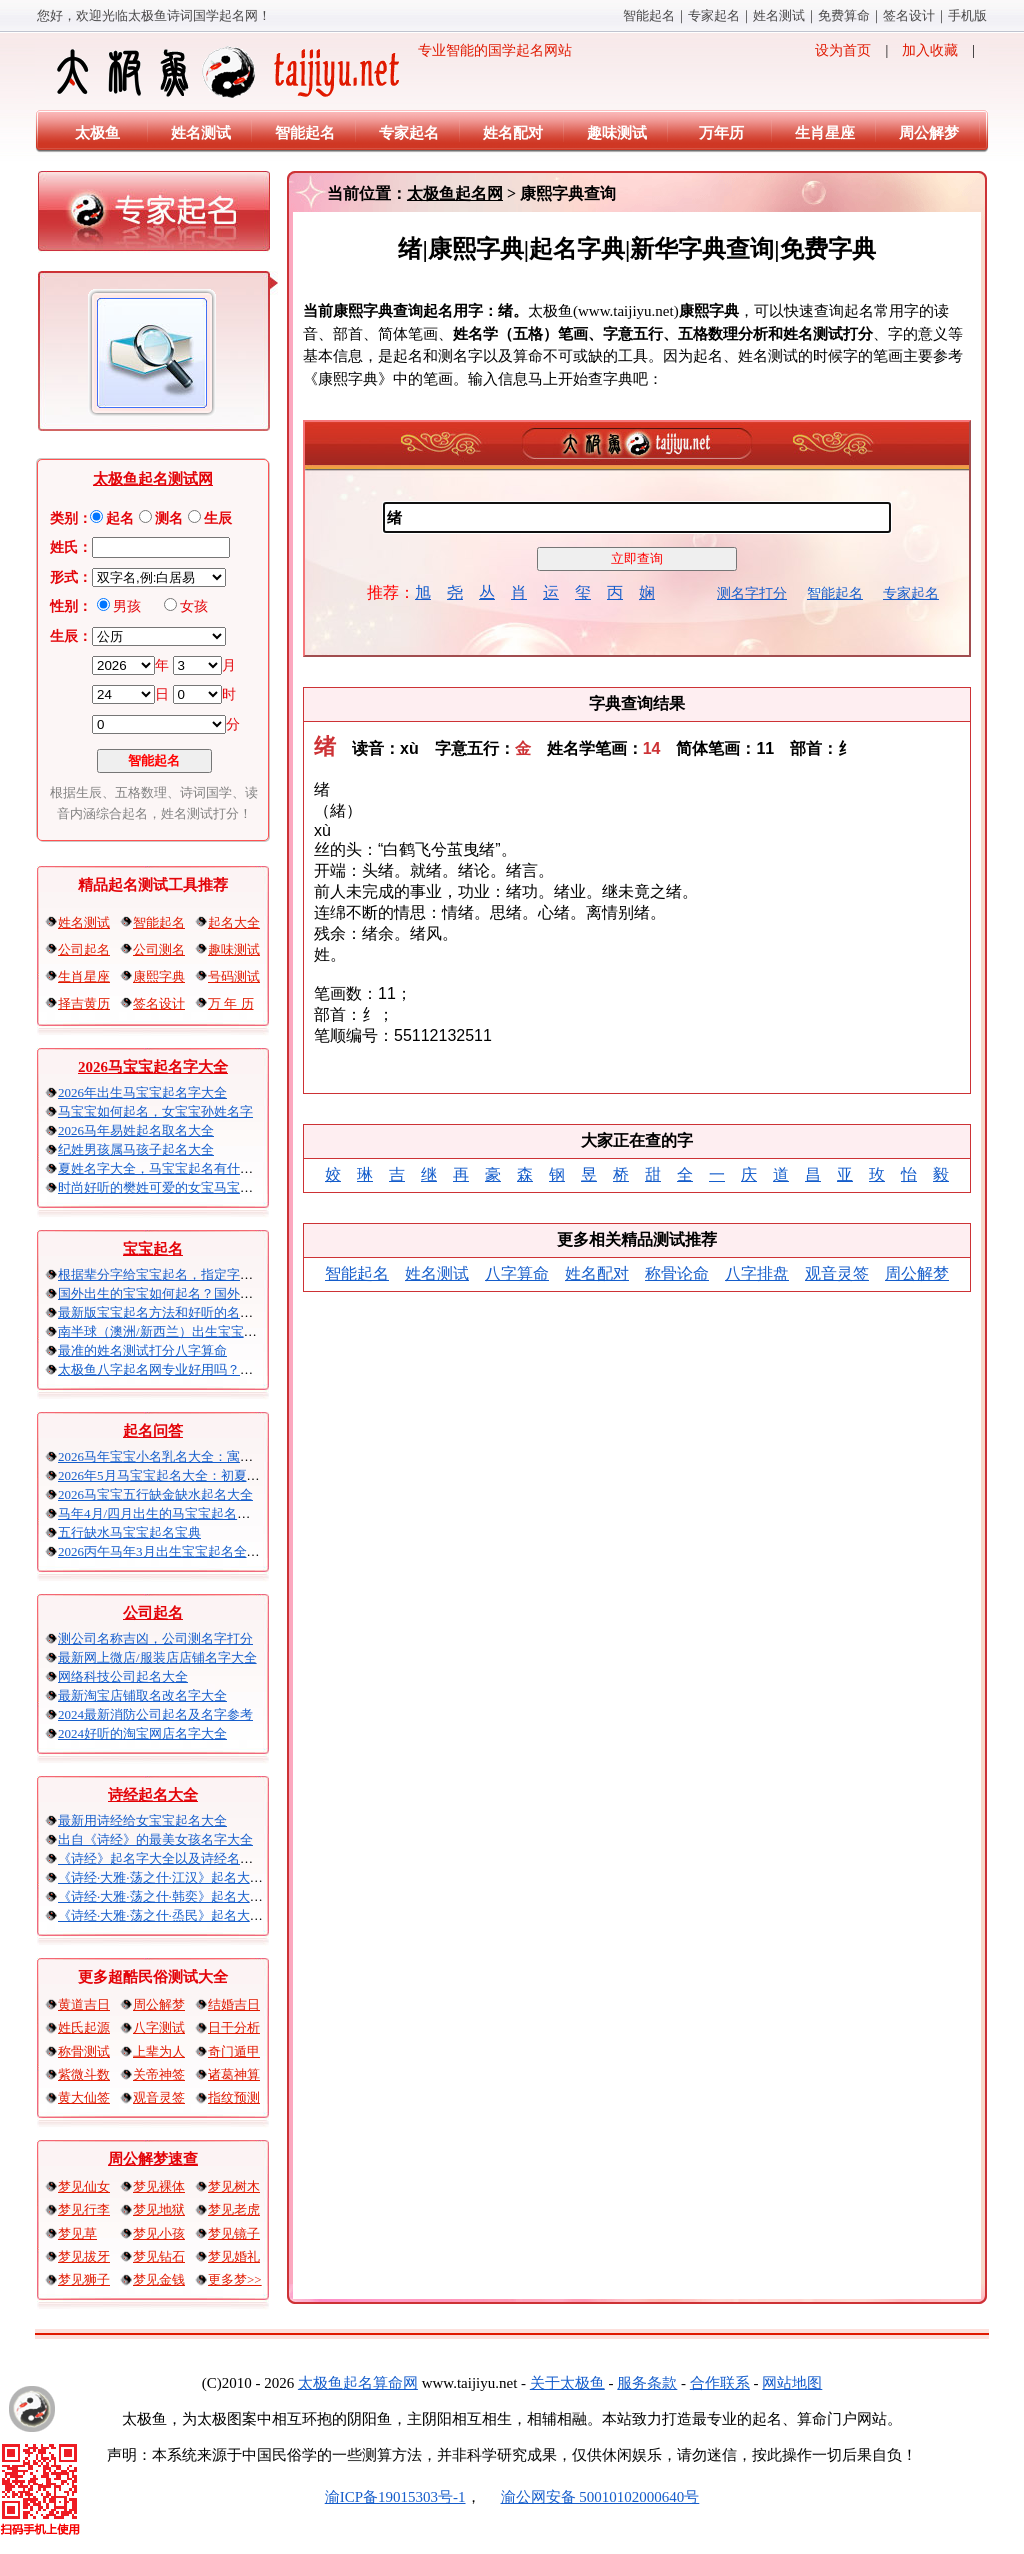 The width and height of the screenshot is (1024, 2554). I want to click on 周公解梦速查, so click(153, 2159).